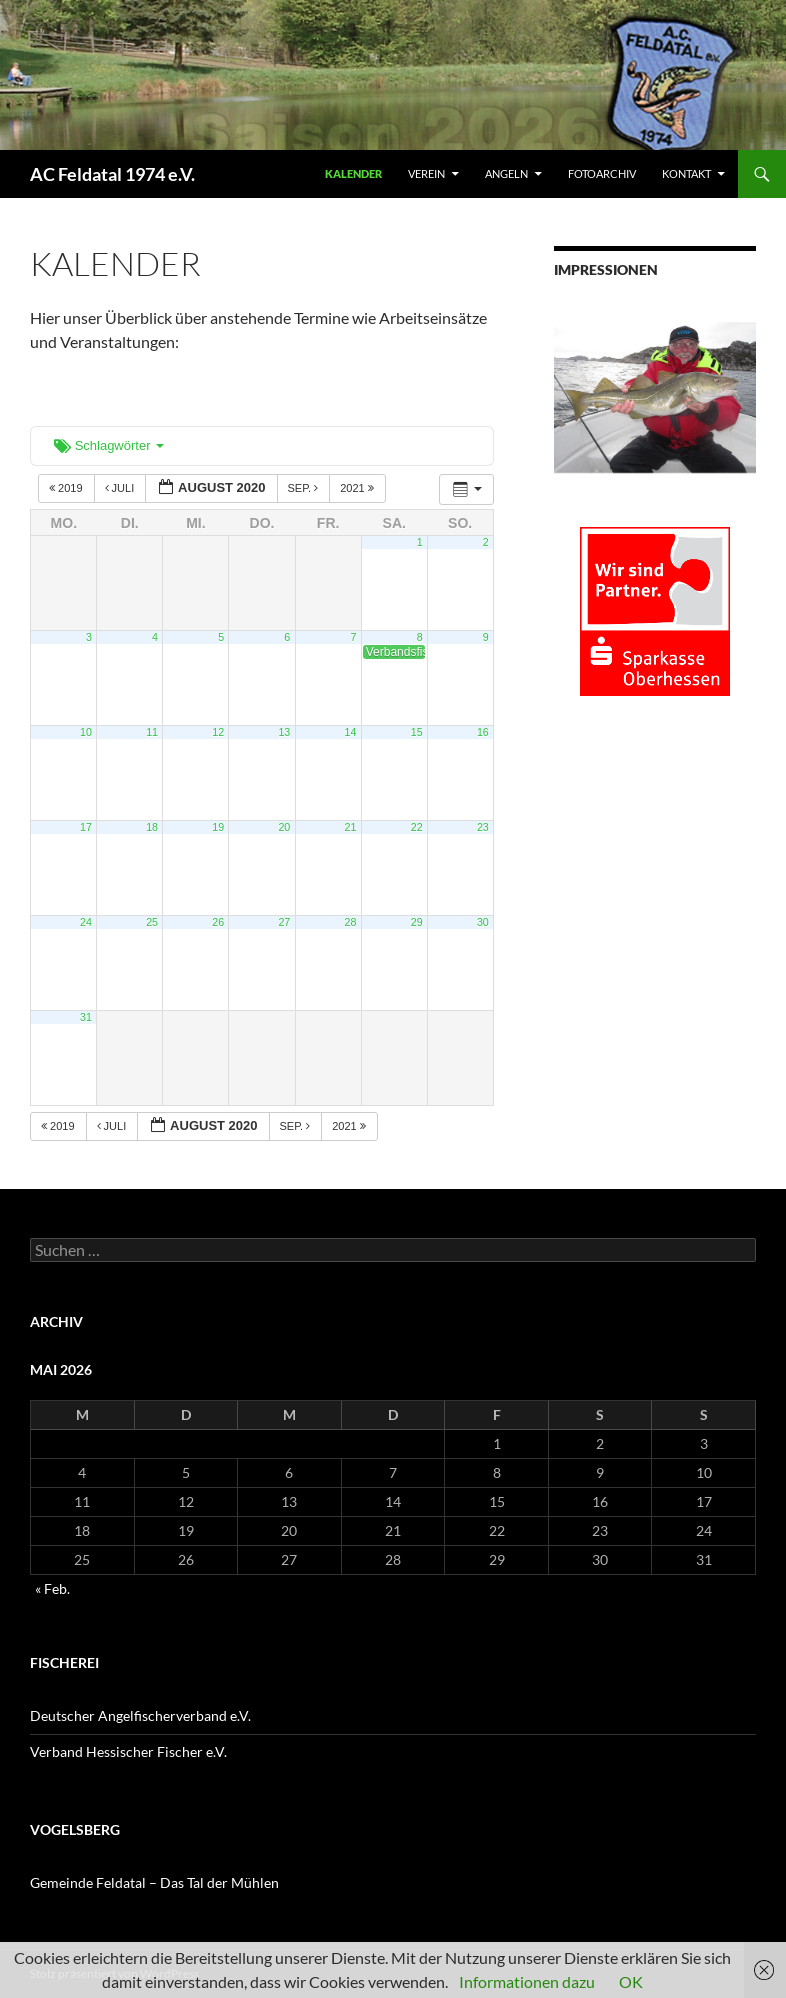  Describe the element at coordinates (631, 1981) in the screenshot. I see `OK` at that location.